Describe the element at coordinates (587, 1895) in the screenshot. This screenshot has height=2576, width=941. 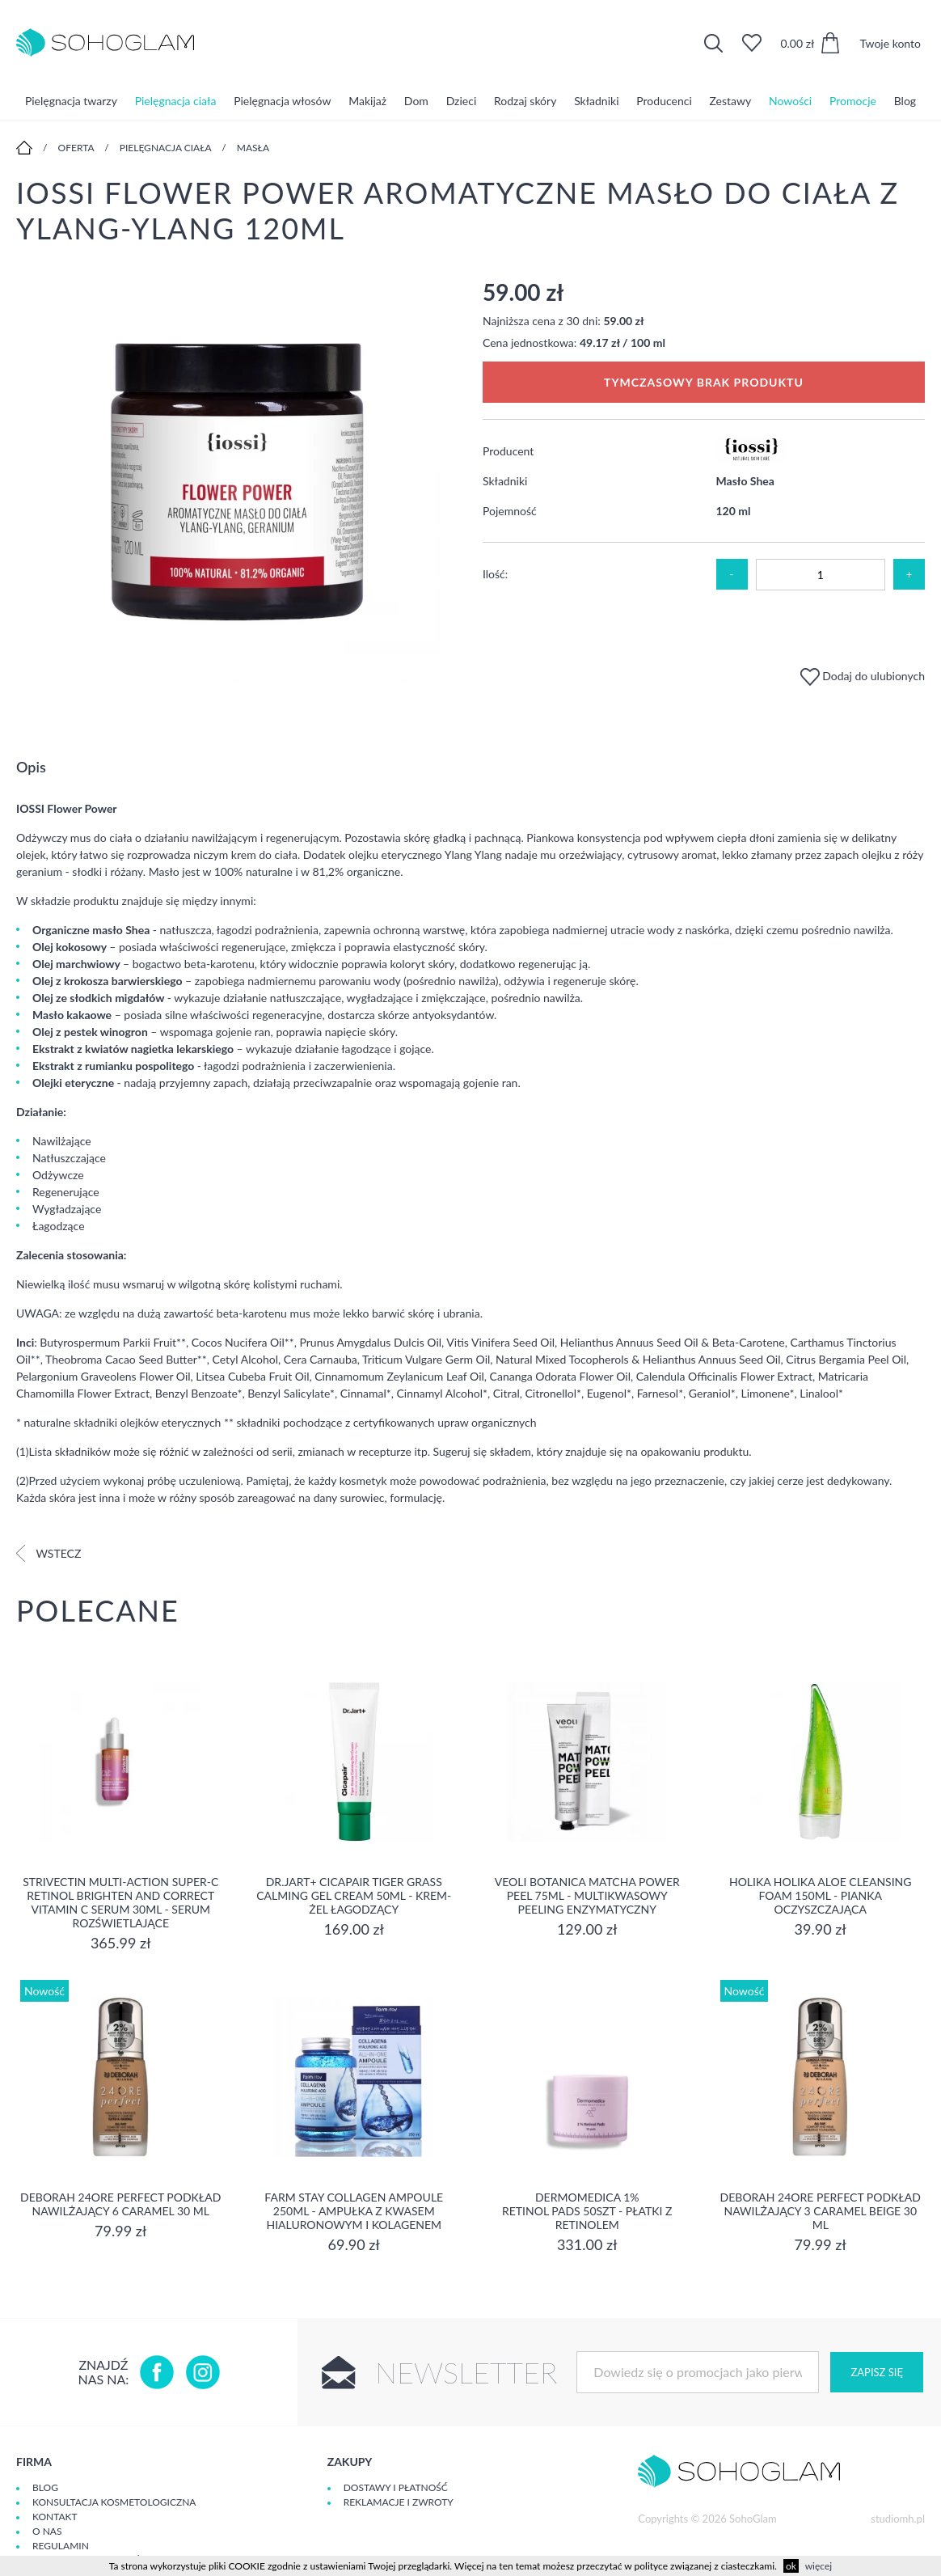
I see `Veoli Botanica Matcha Power Peel 75ml - Multikwasowy peeling enzymatyczny` at that location.